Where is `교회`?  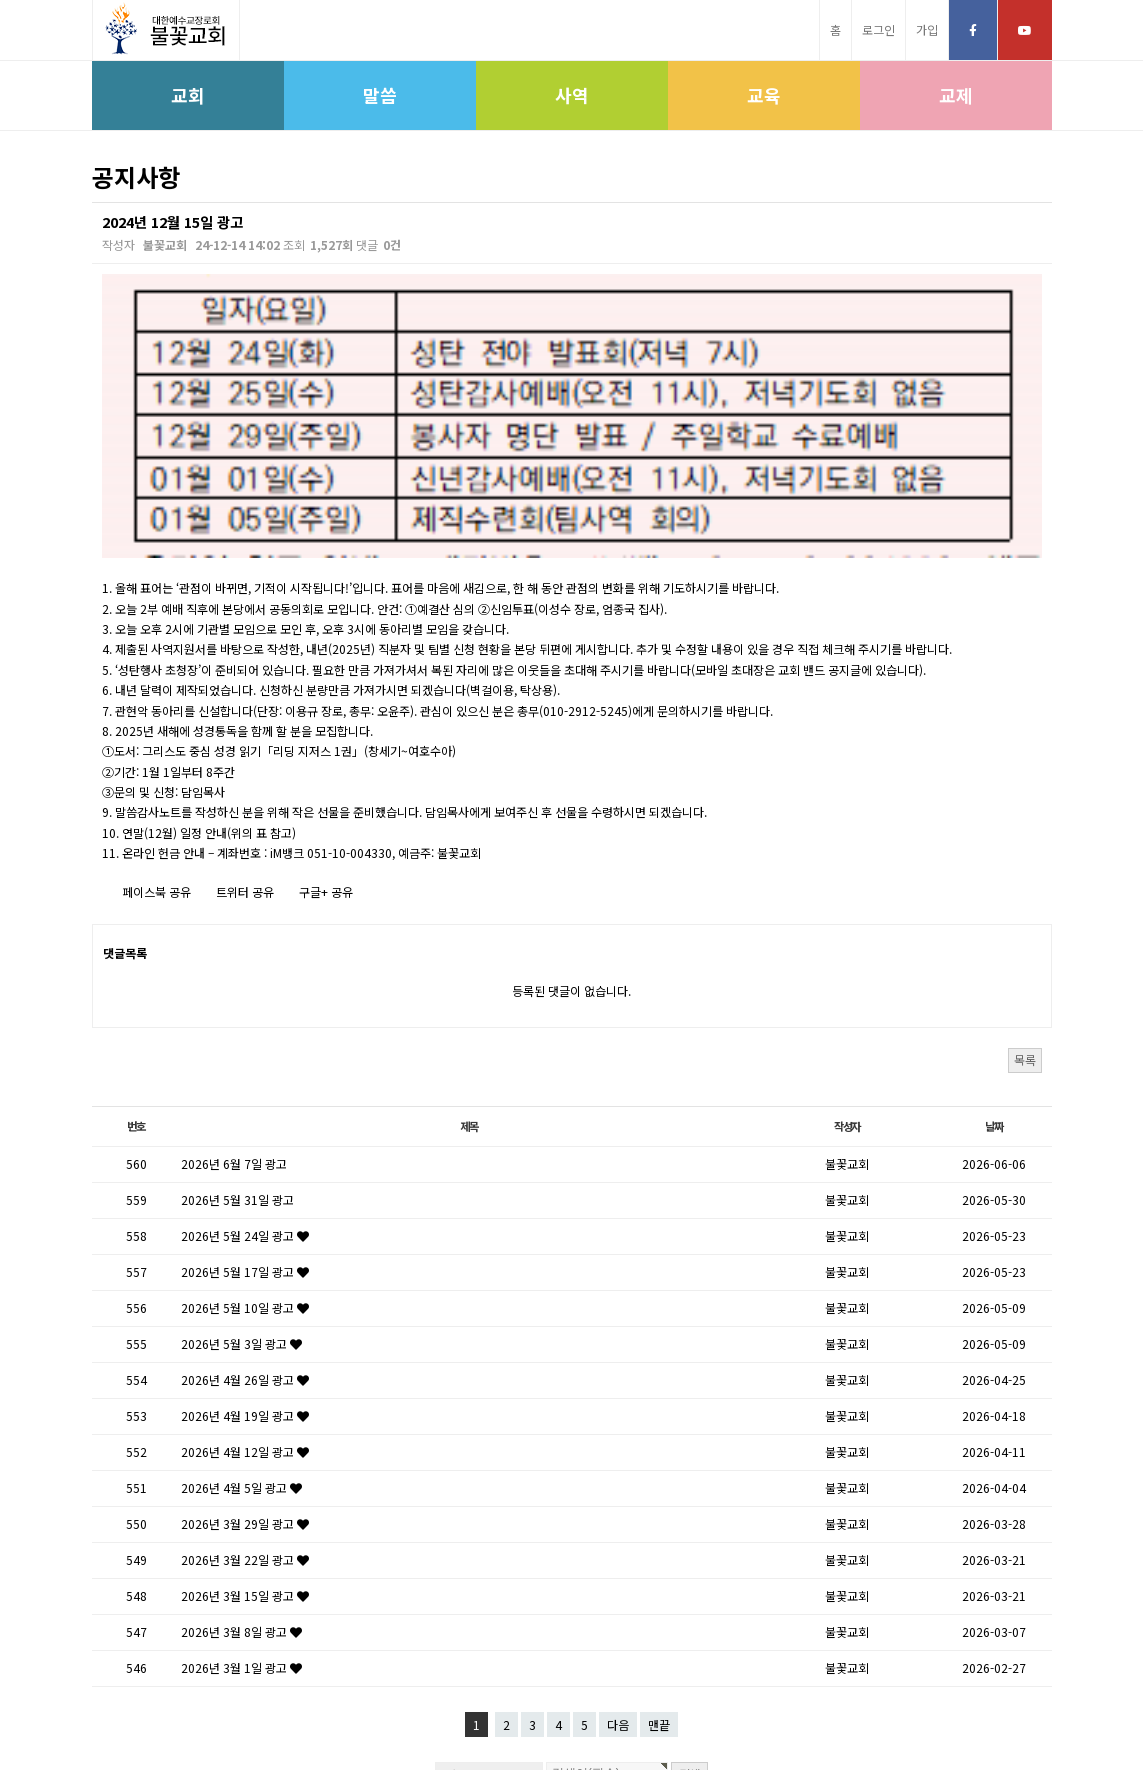 교회 is located at coordinates (188, 95).